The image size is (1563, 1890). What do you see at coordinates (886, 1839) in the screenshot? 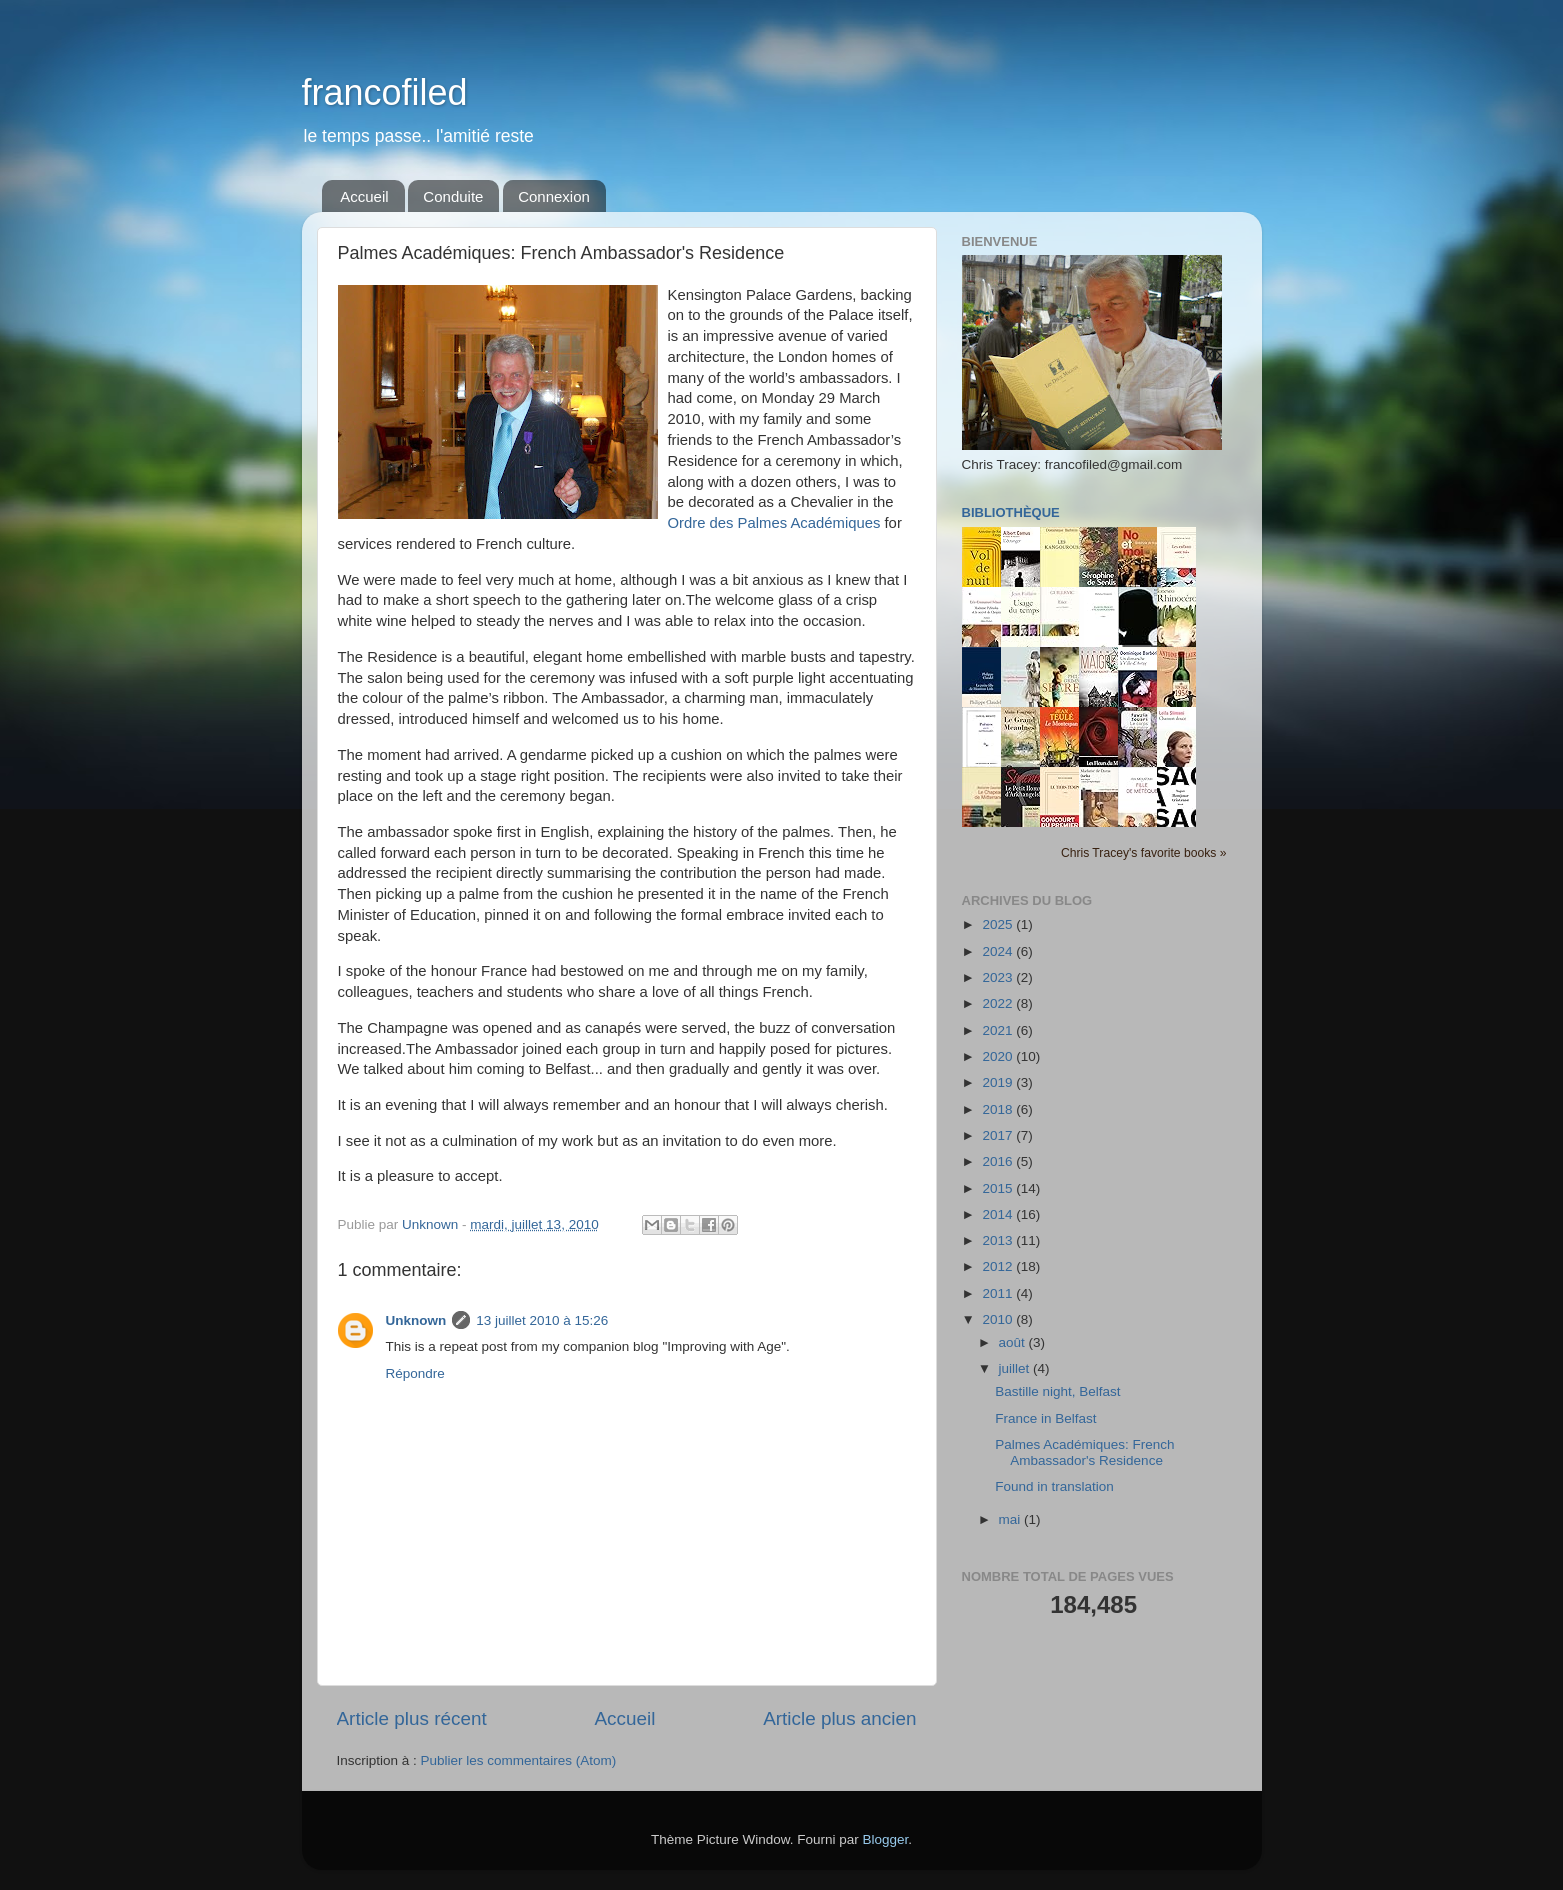
I see `Blogger` at bounding box center [886, 1839].